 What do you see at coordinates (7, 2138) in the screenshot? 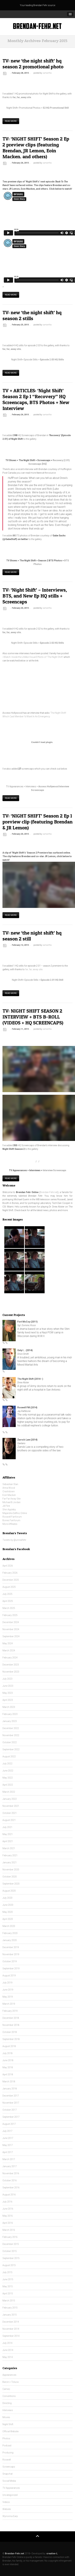
I see `June 2017` at bounding box center [7, 2138].